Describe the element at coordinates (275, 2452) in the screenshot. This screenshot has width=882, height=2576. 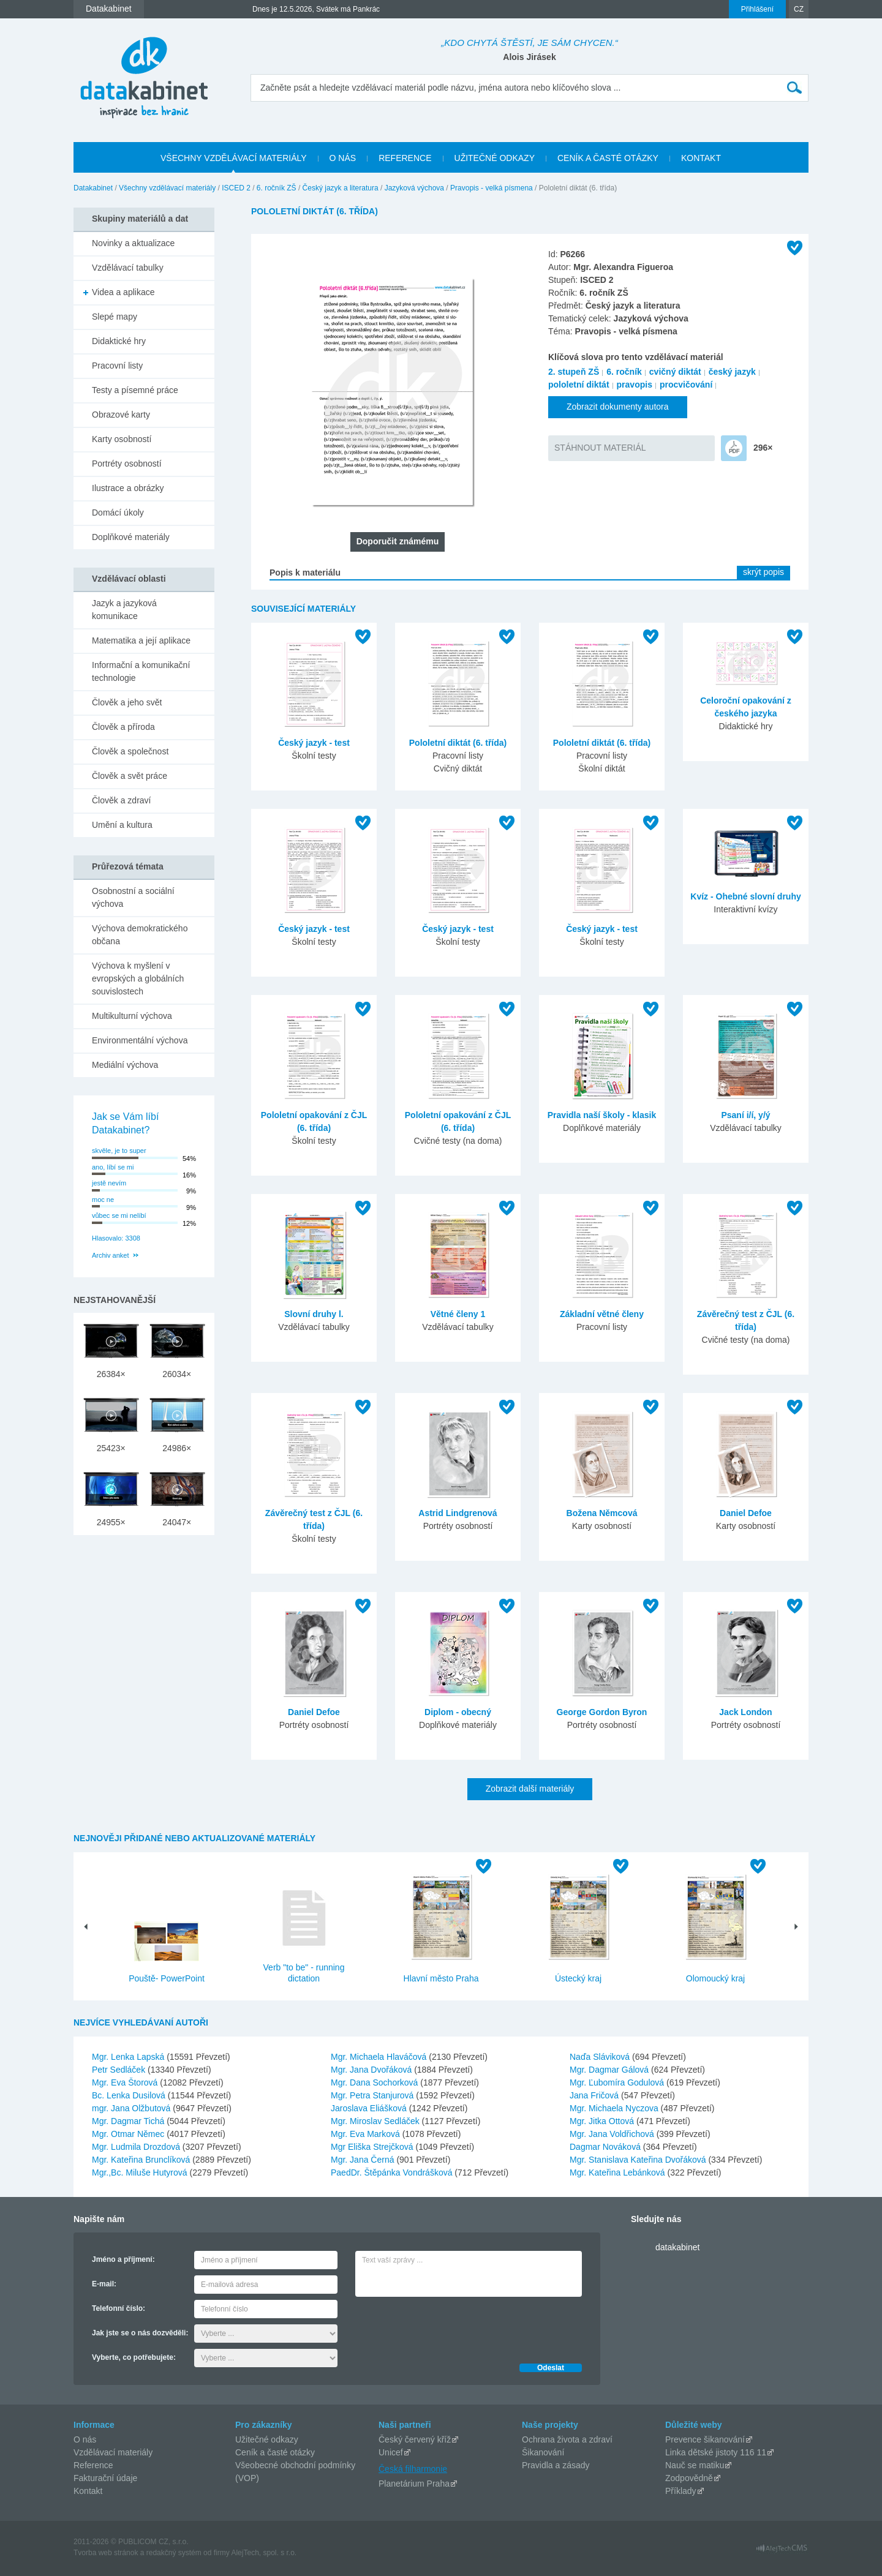
I see `Ceník a časté otázky` at that location.